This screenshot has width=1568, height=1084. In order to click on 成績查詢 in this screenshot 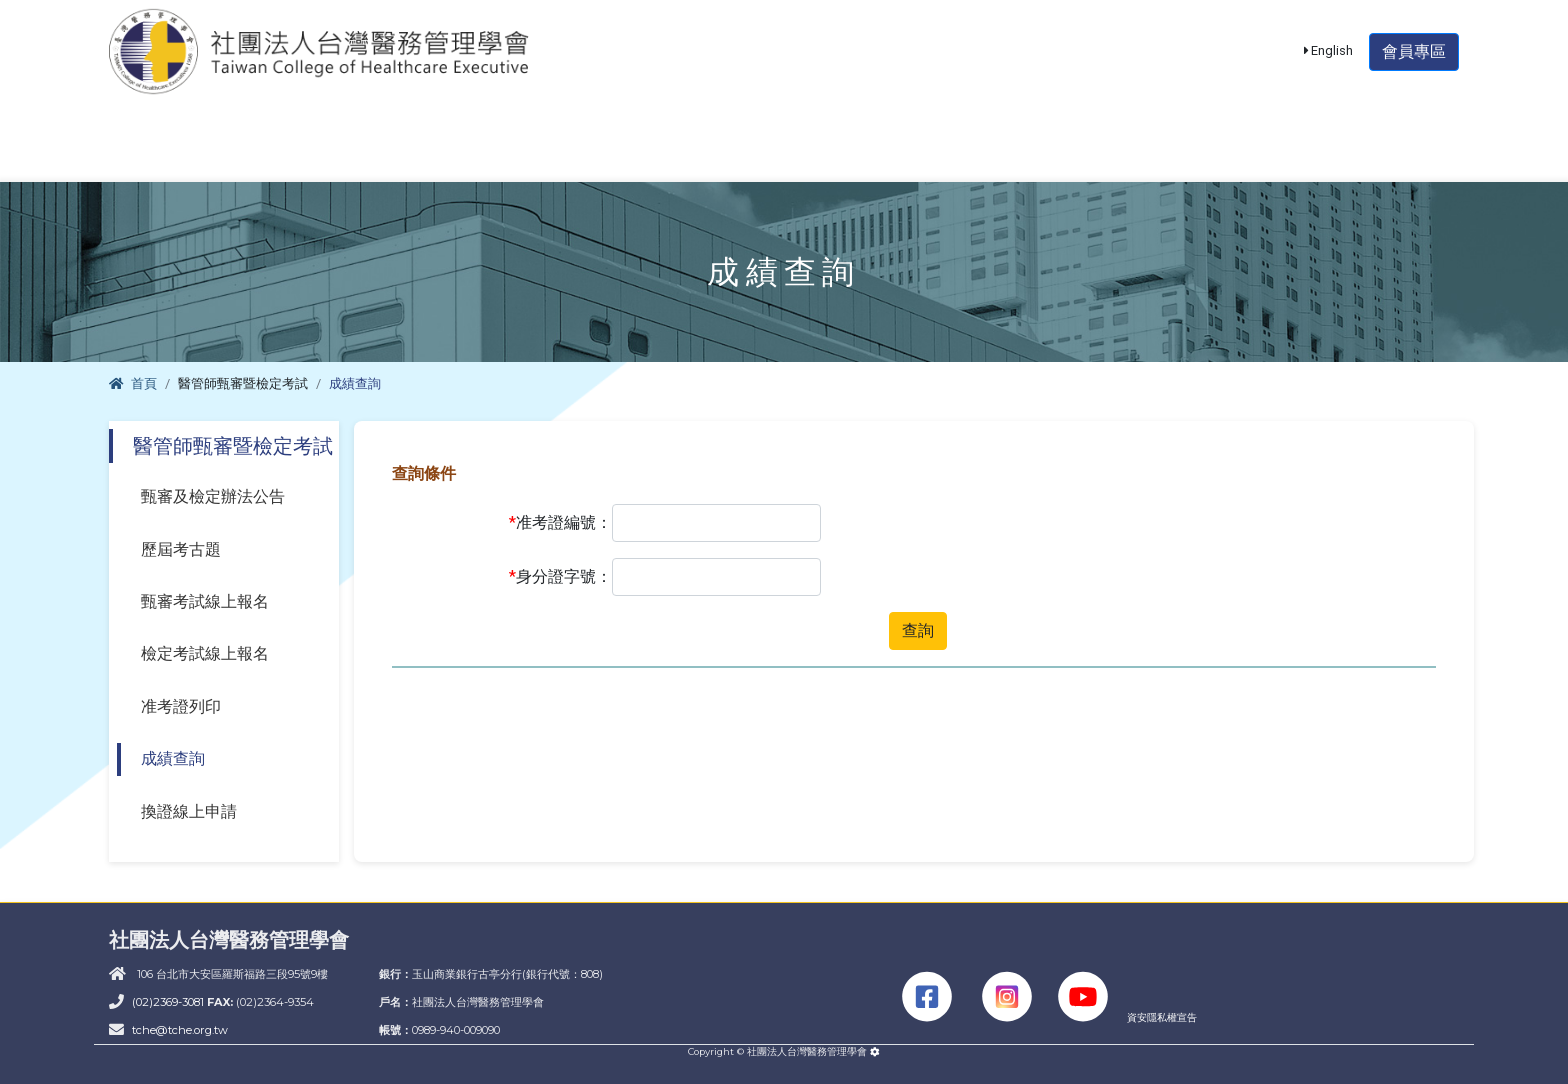, I will do `click(173, 758)`.